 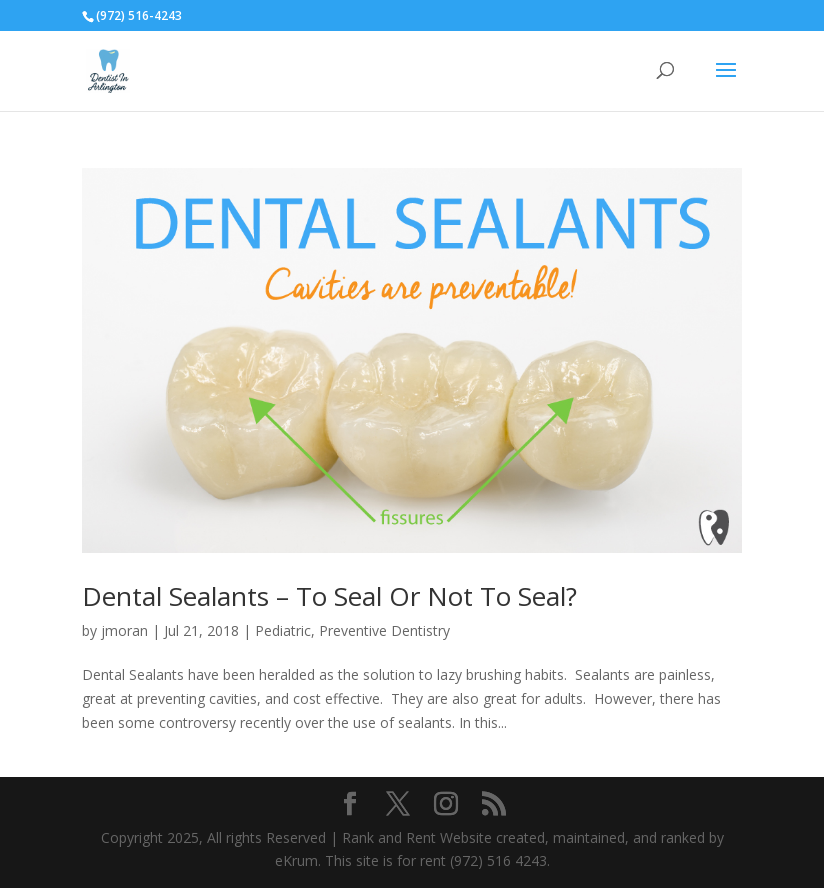 What do you see at coordinates (329, 596) in the screenshot?
I see `Dental Sealants – To Seal Or Not To Seal?` at bounding box center [329, 596].